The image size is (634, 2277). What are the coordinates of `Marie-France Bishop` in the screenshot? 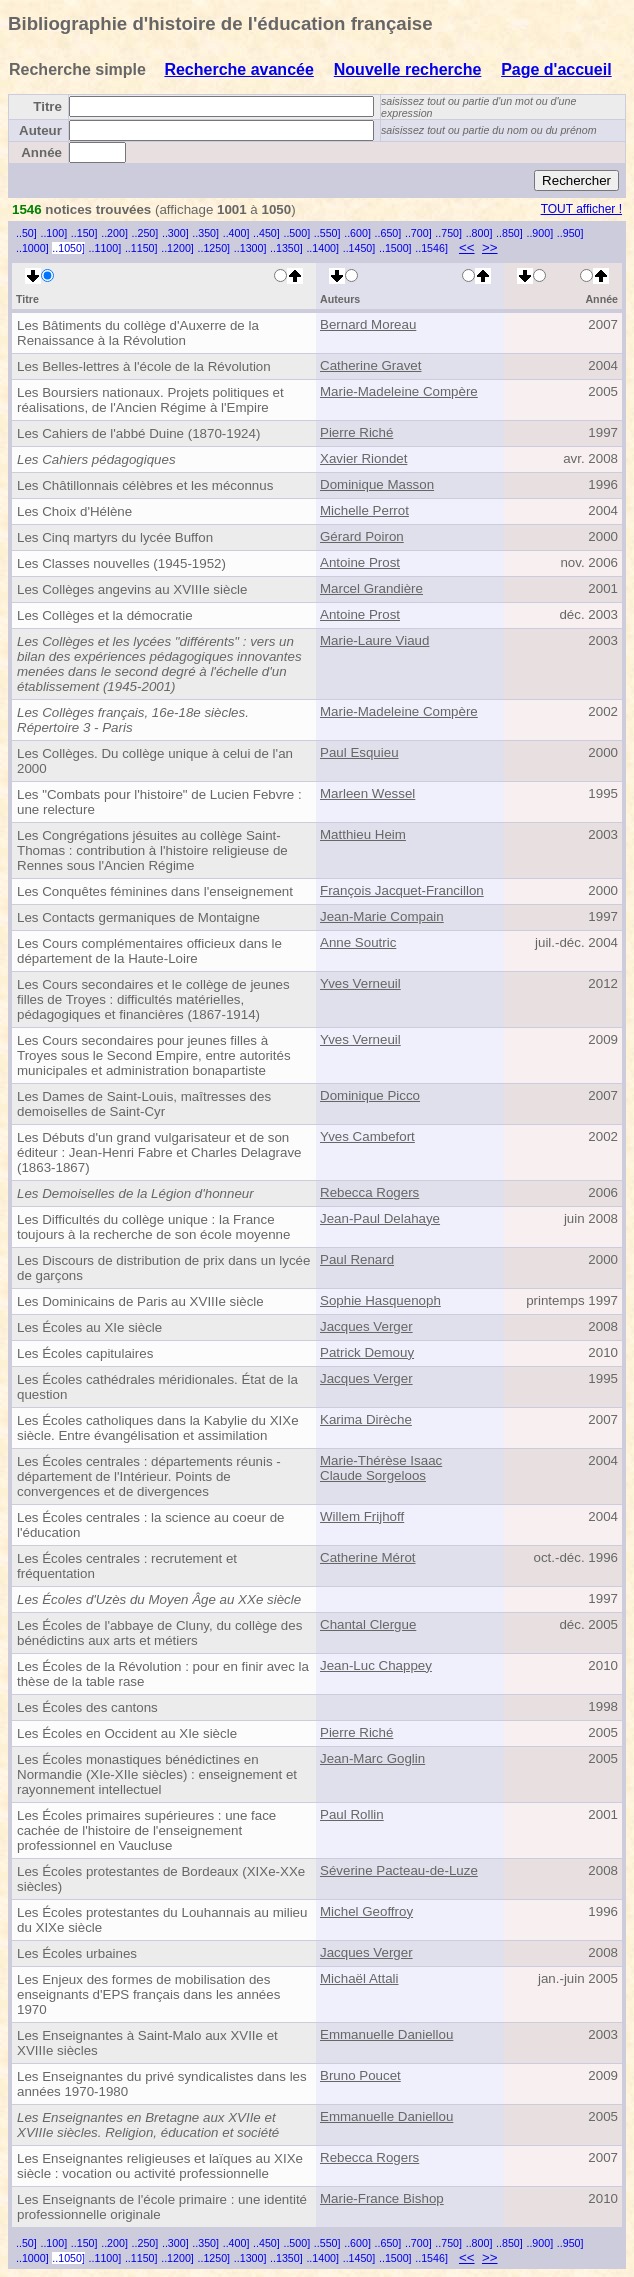 It's located at (382, 2198).